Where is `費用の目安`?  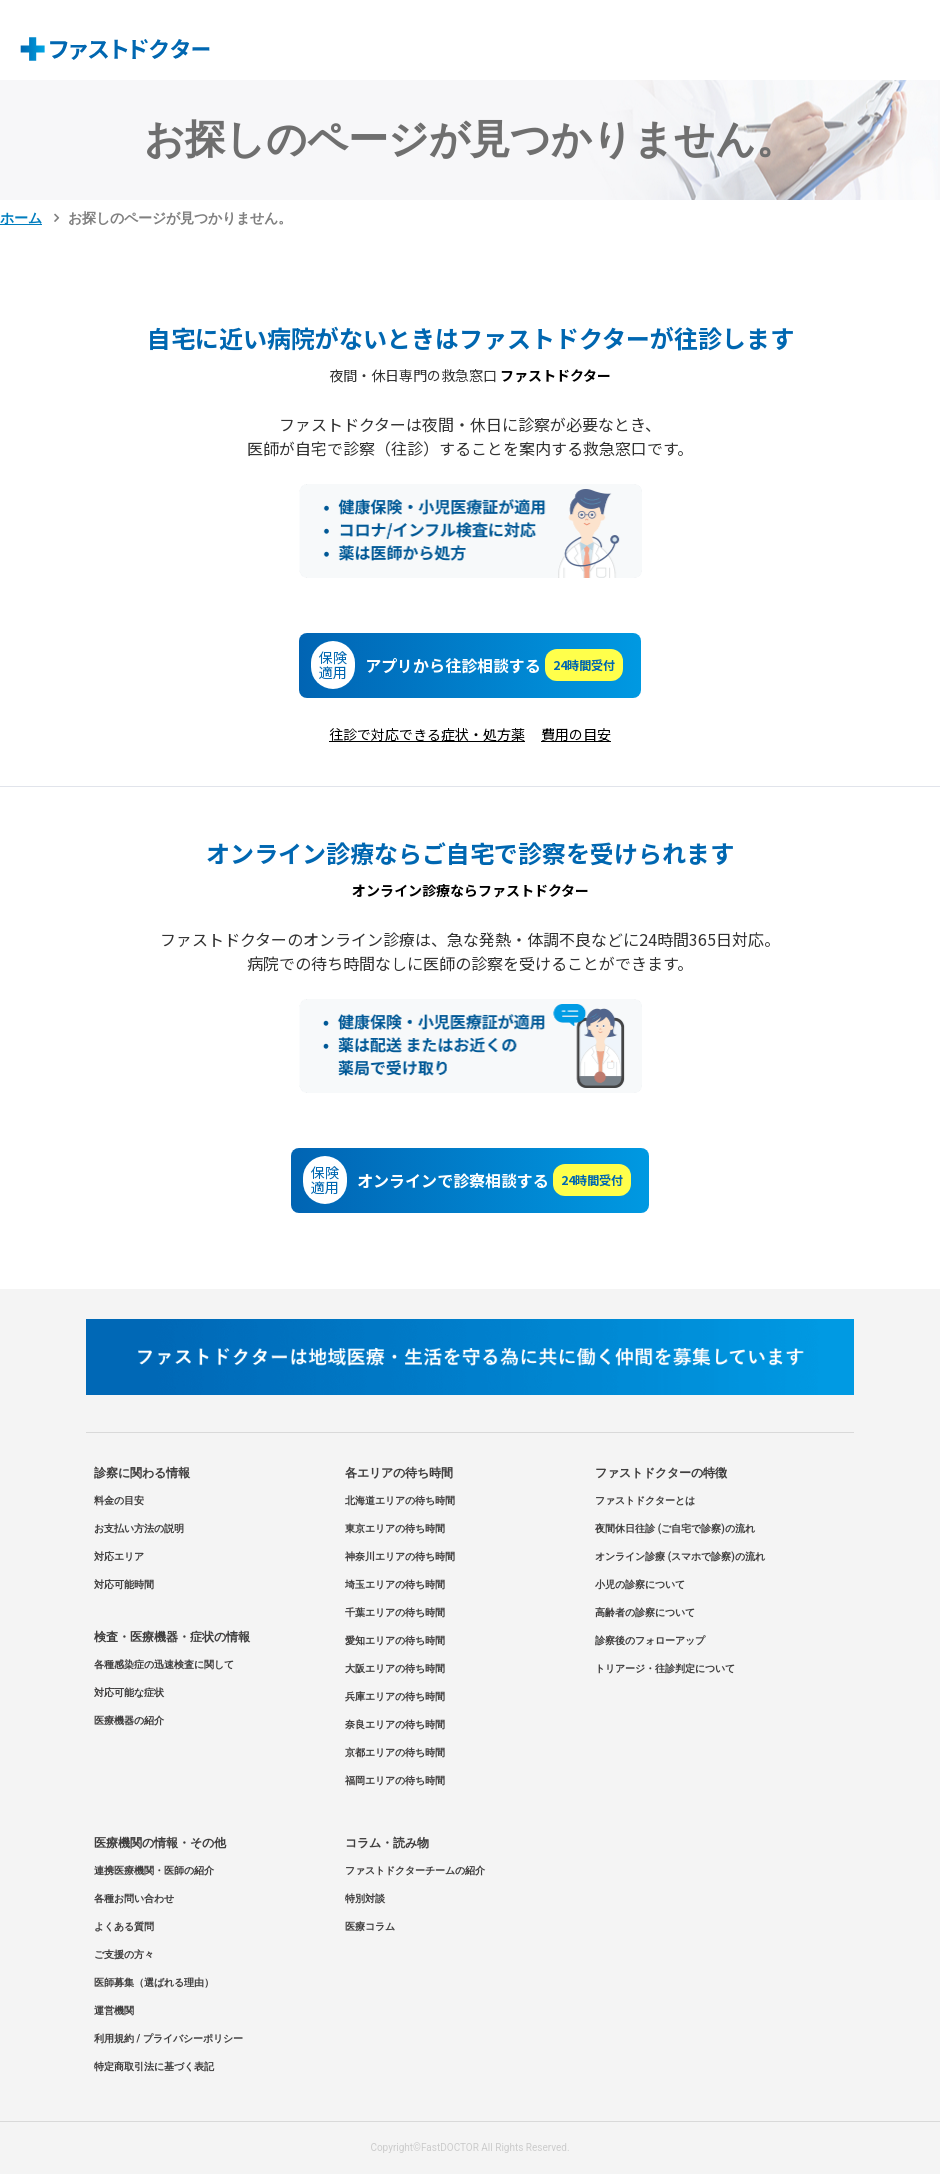 費用の目安 is located at coordinates (576, 734).